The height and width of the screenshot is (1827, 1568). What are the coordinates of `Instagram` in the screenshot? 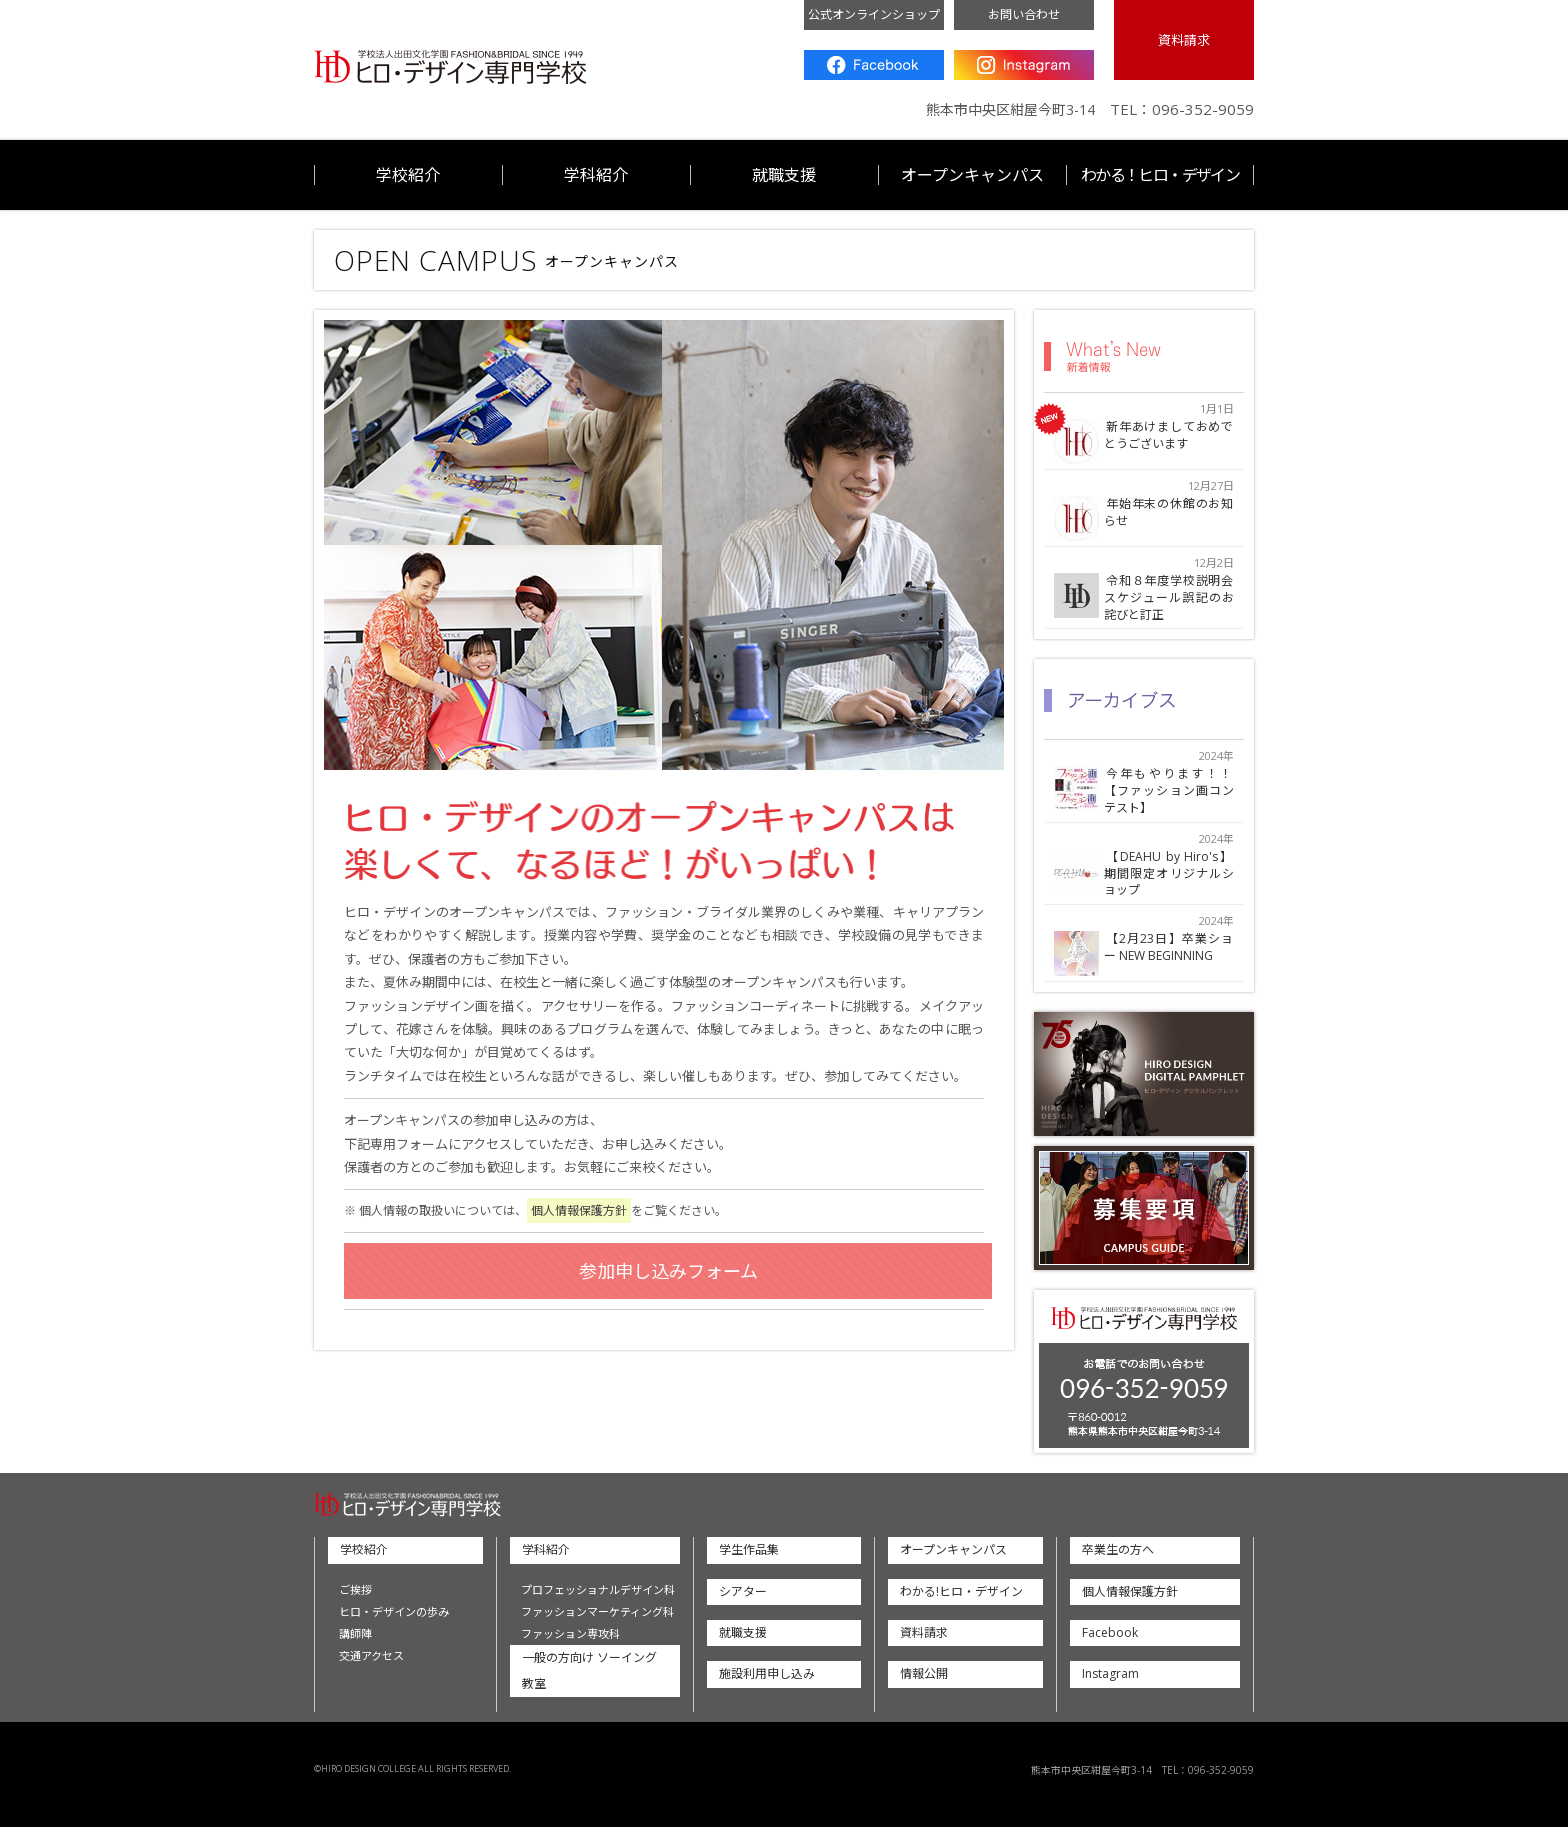 It's located at (1024, 65).